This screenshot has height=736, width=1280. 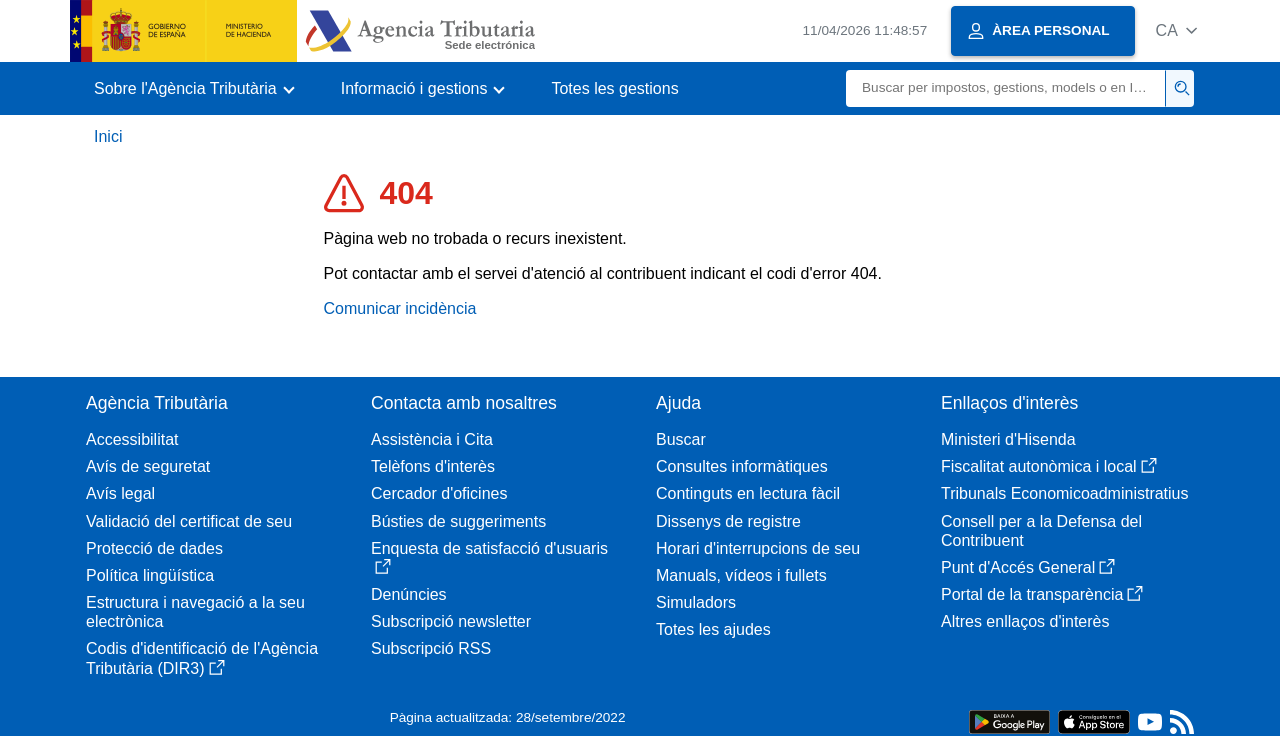 I want to click on Codis d'identificació de l'Agència Tributària (DIR3), so click(x=202, y=658).